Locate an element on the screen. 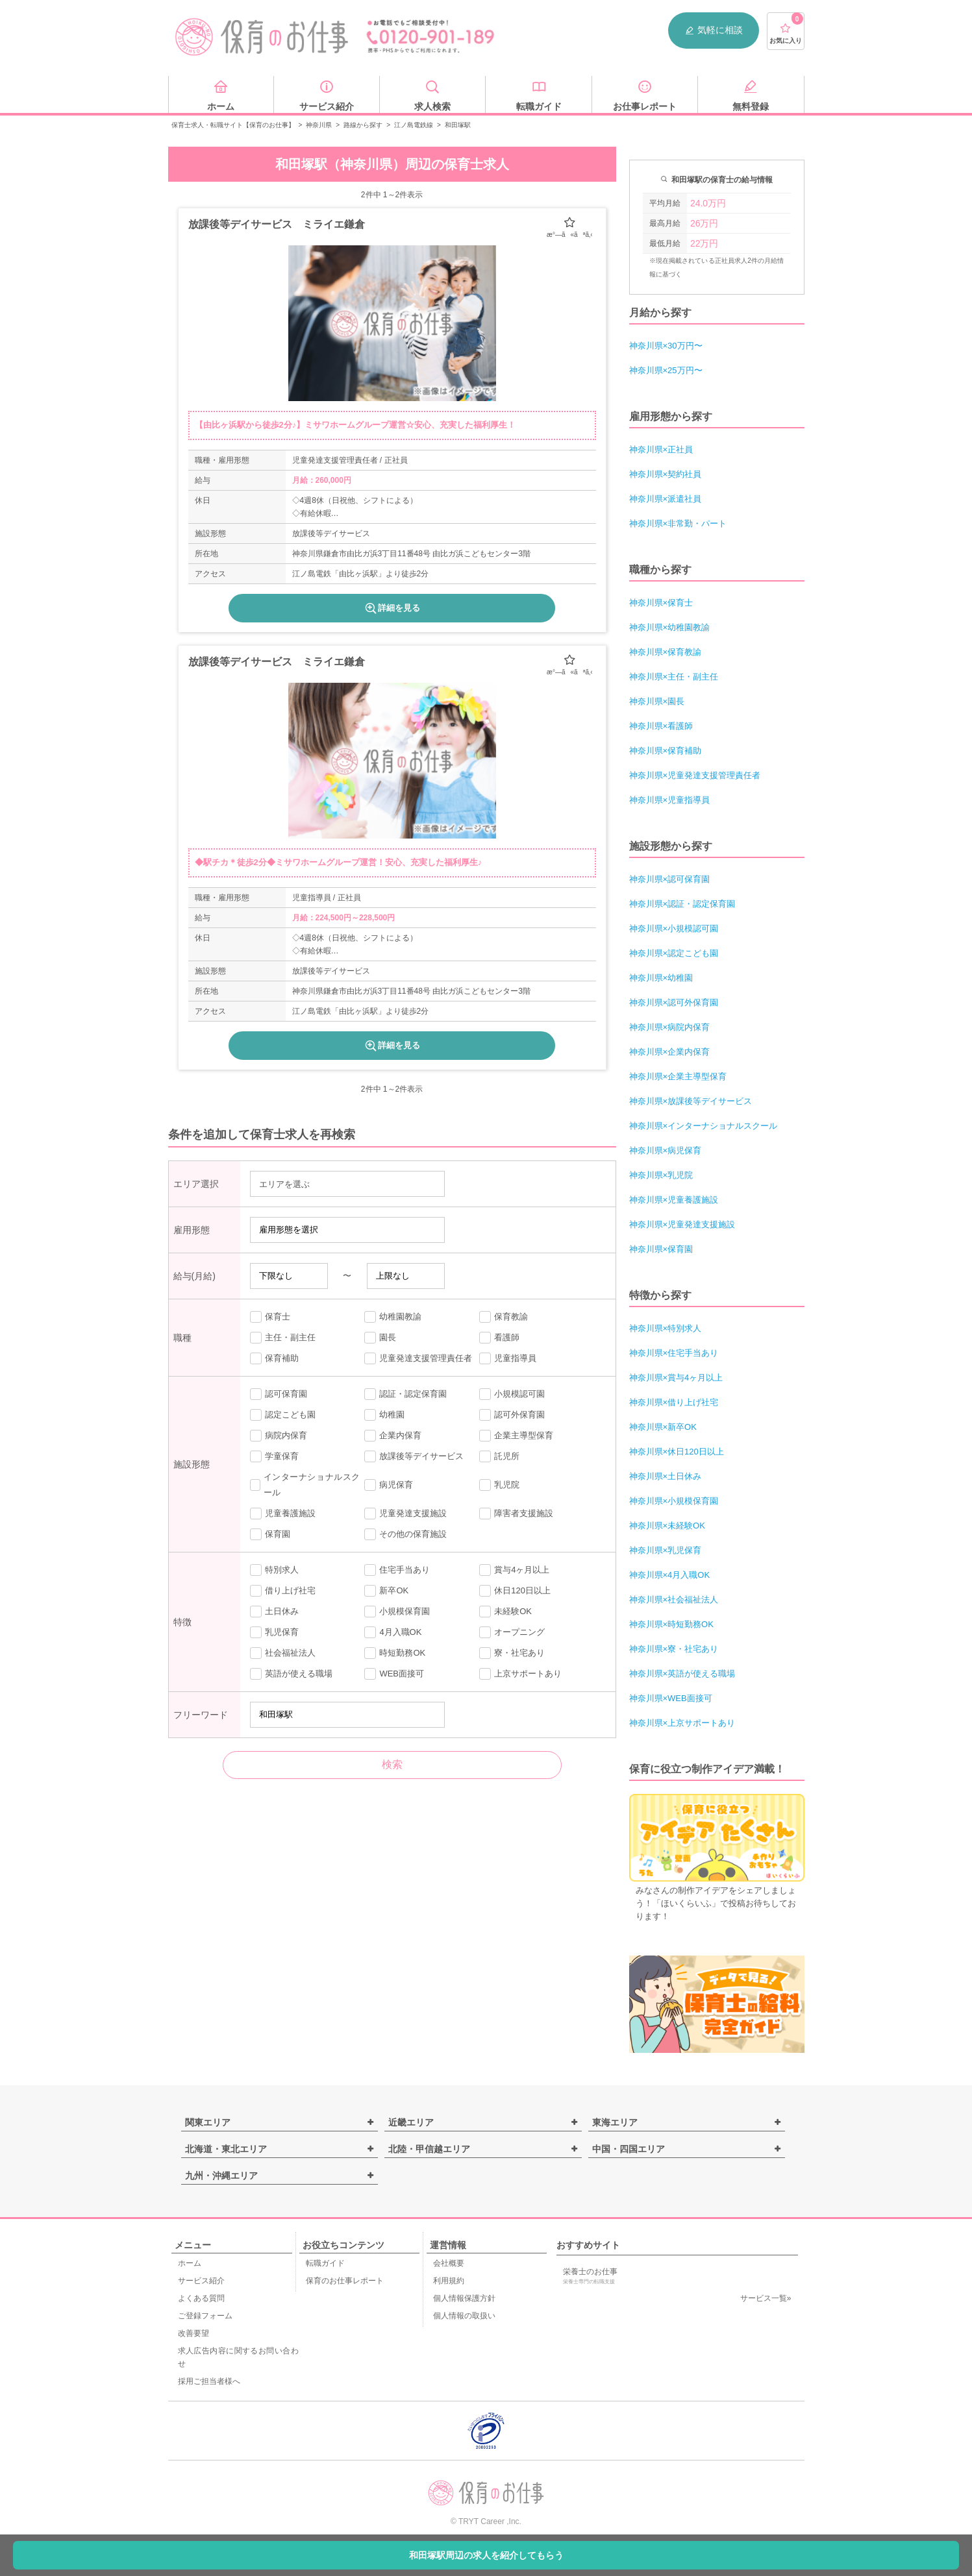  認可外保育園 is located at coordinates (512, 1415).